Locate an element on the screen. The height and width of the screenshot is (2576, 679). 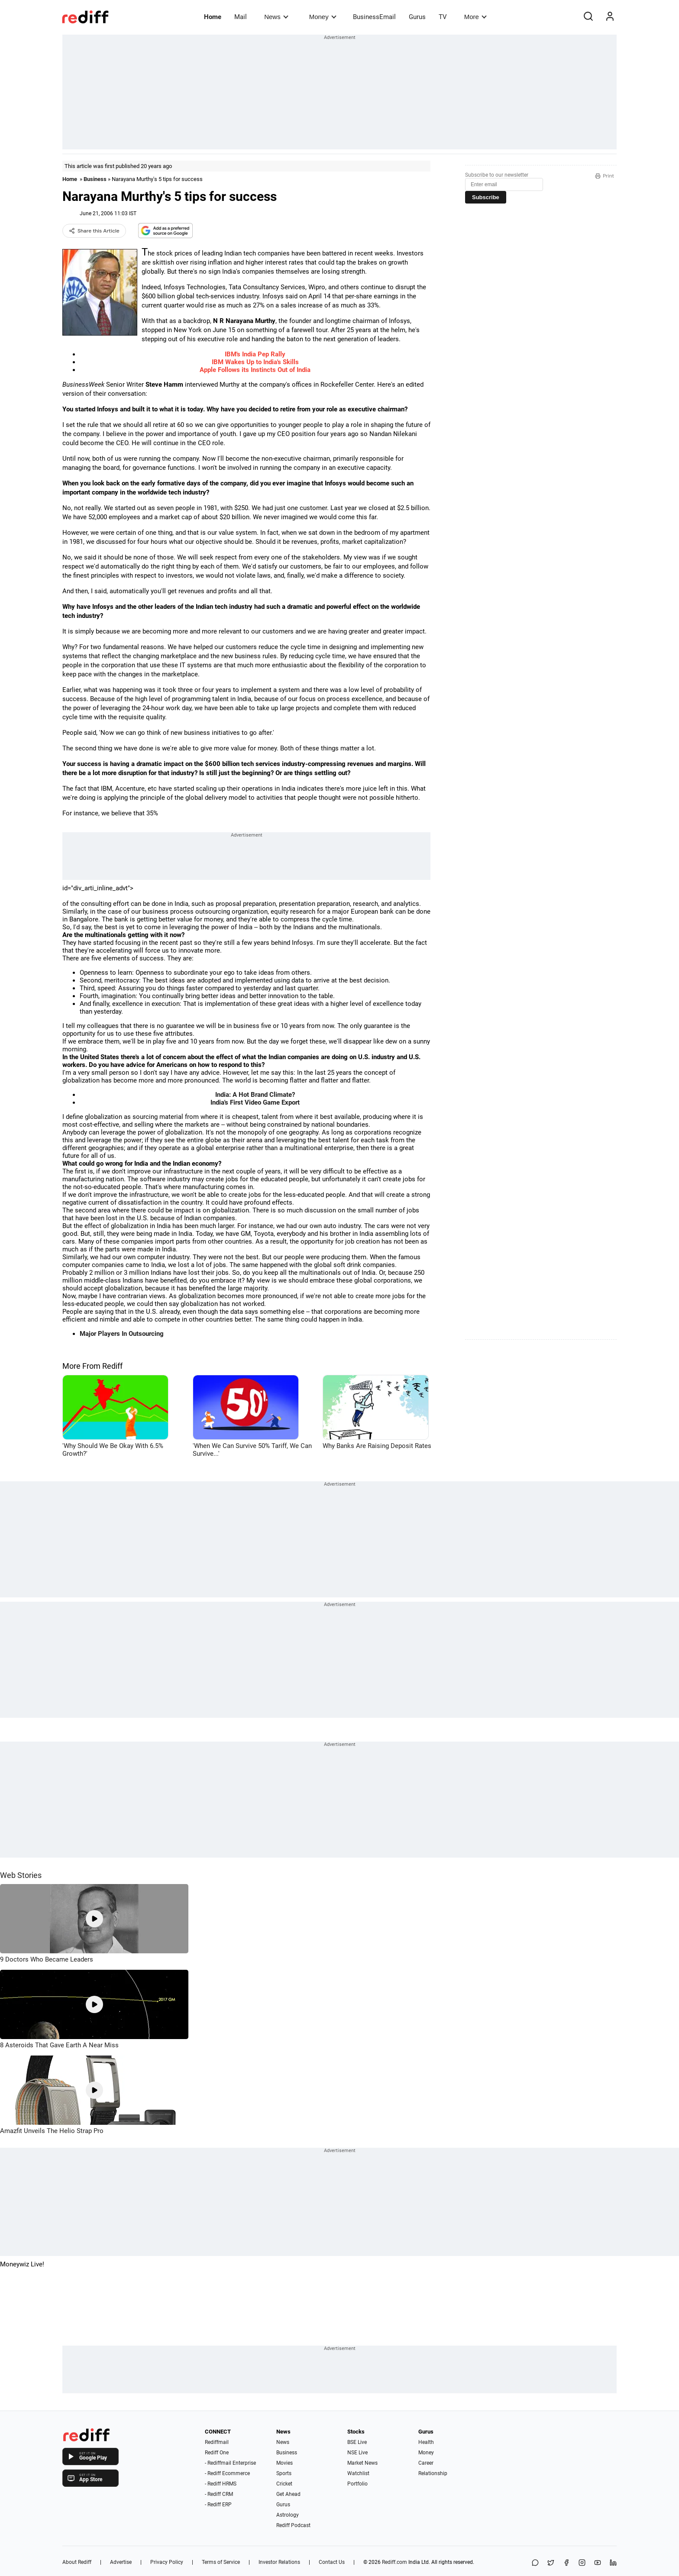
Business is located at coordinates (95, 179).